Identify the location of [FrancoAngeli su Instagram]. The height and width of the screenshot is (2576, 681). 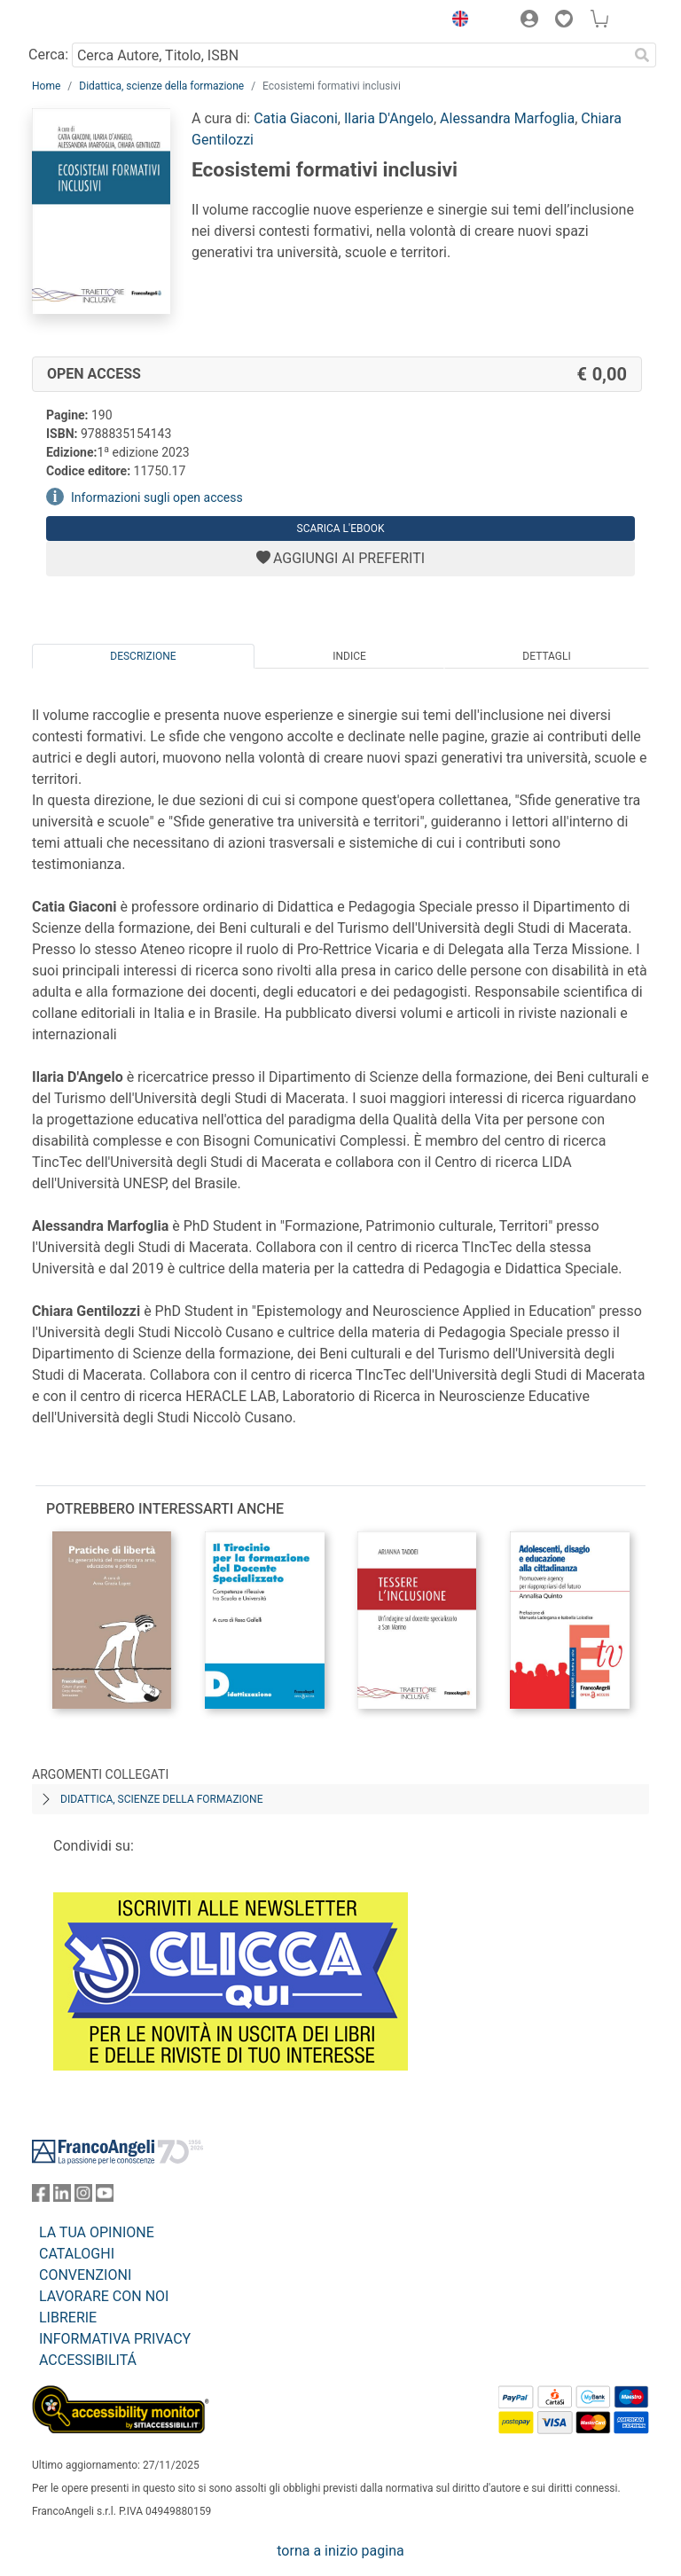
(83, 2196).